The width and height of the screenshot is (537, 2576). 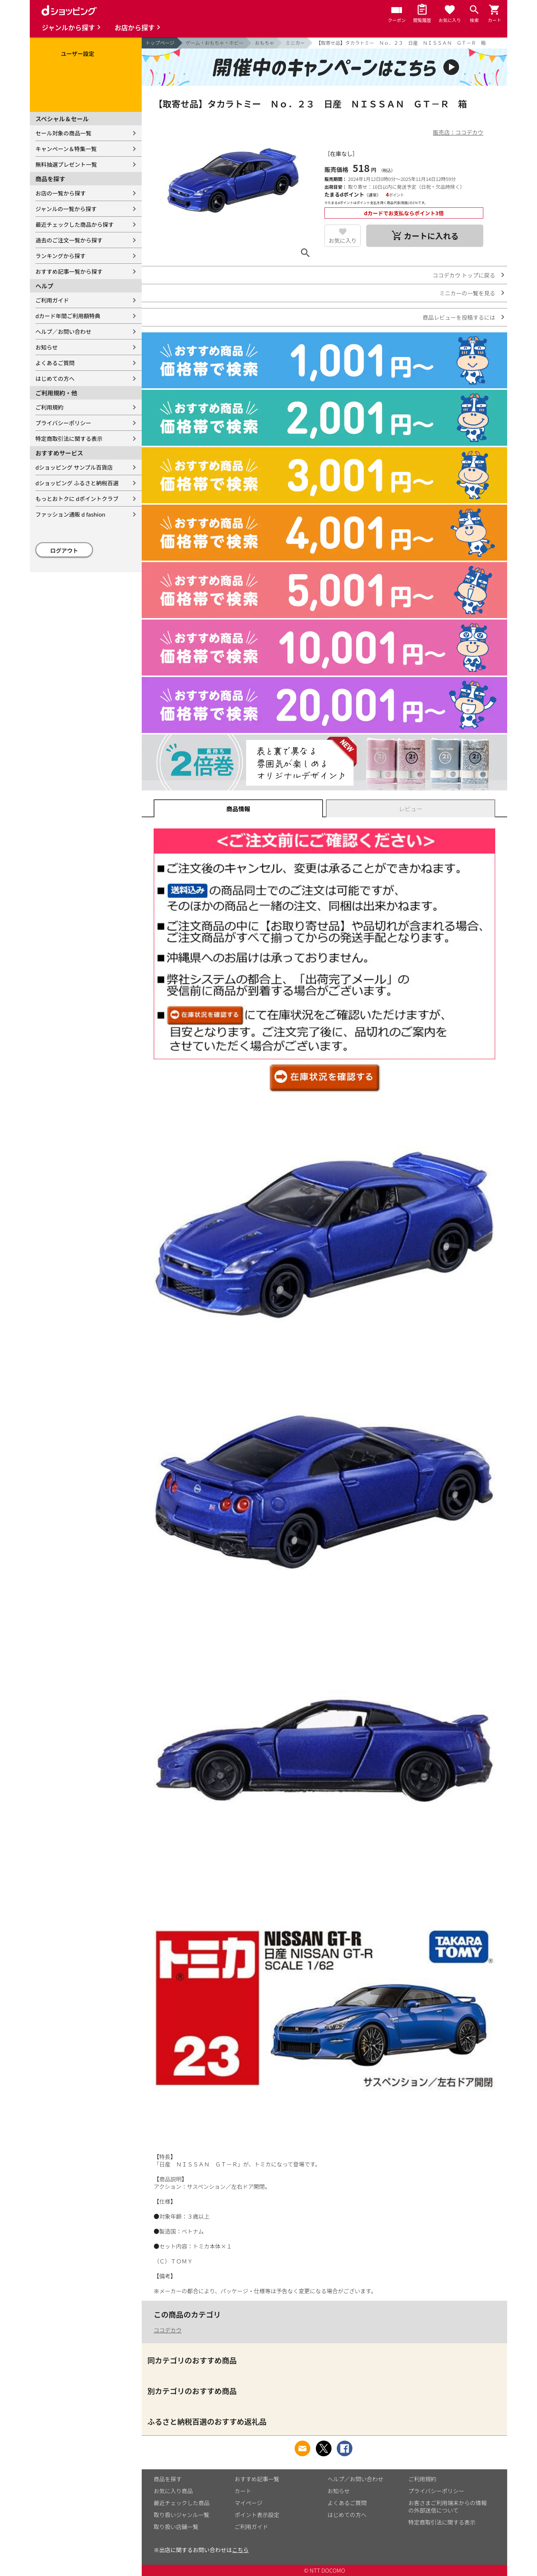 What do you see at coordinates (77, 483) in the screenshot?
I see `dショッピング ふるさと納税百選` at bounding box center [77, 483].